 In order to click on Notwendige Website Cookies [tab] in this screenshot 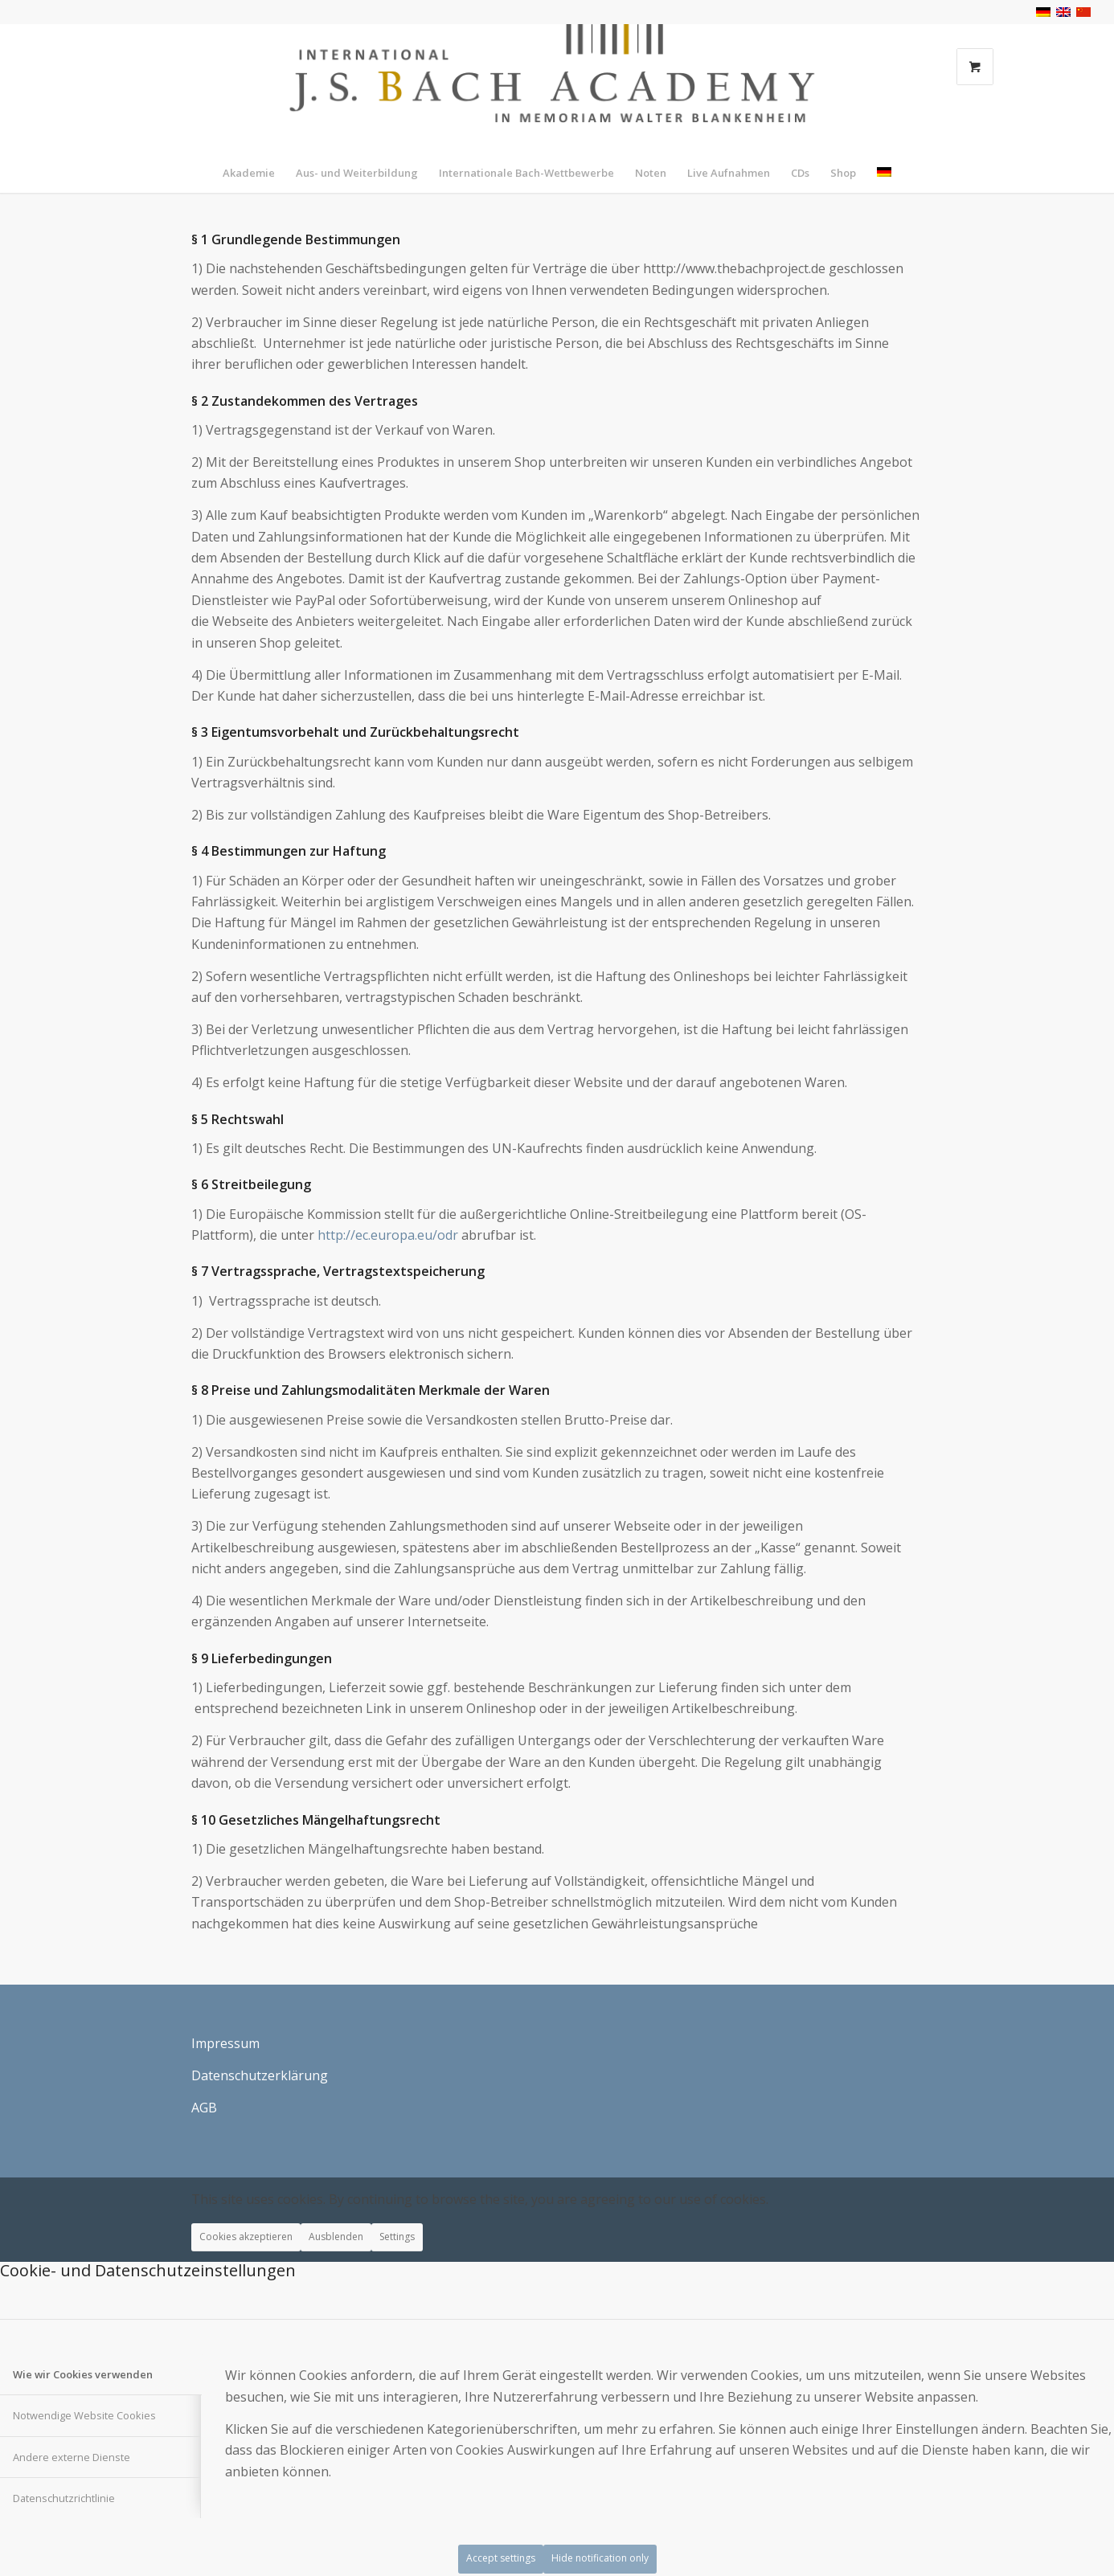, I will do `click(84, 2415)`.